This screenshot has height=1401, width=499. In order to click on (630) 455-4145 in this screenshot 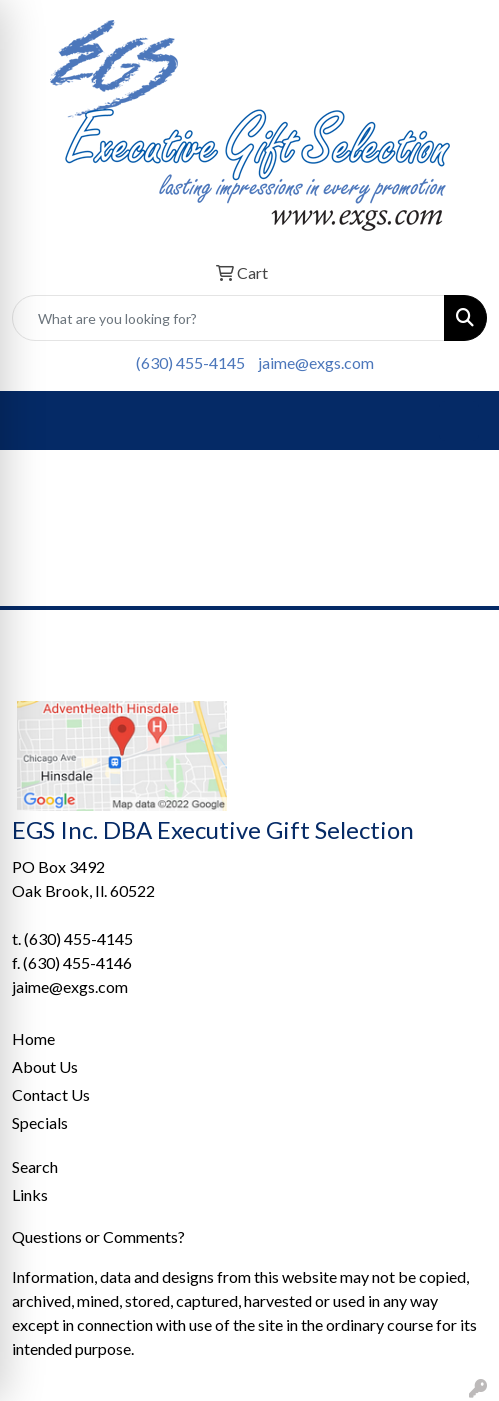, I will do `click(190, 362)`.